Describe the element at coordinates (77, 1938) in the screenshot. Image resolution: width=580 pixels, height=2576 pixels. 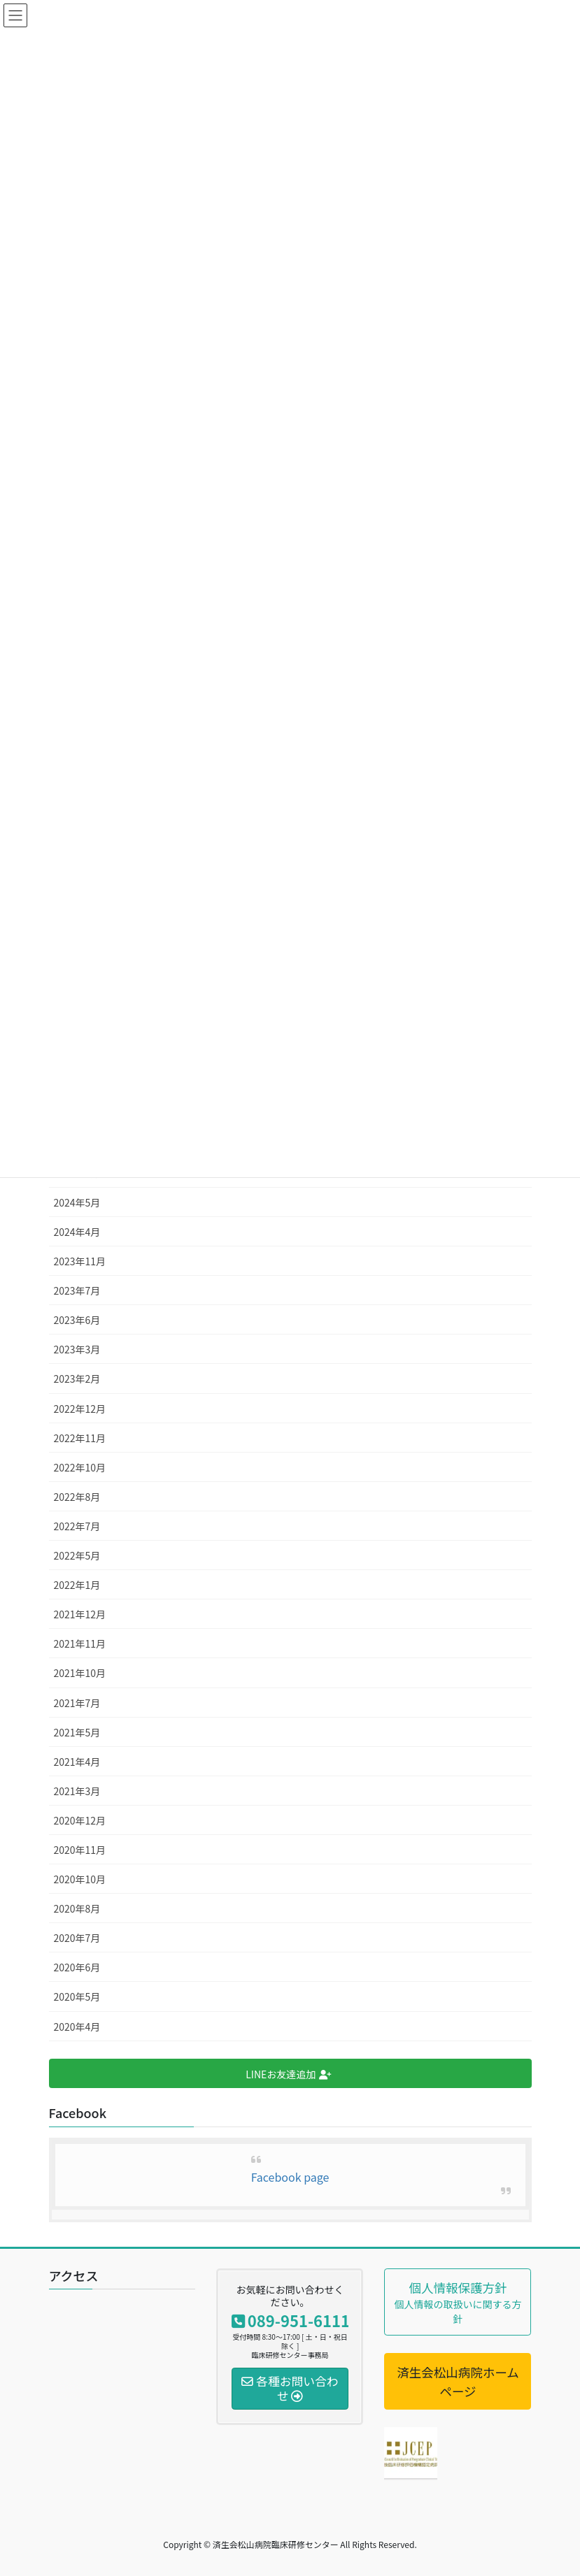
I see `2020年7月` at that location.